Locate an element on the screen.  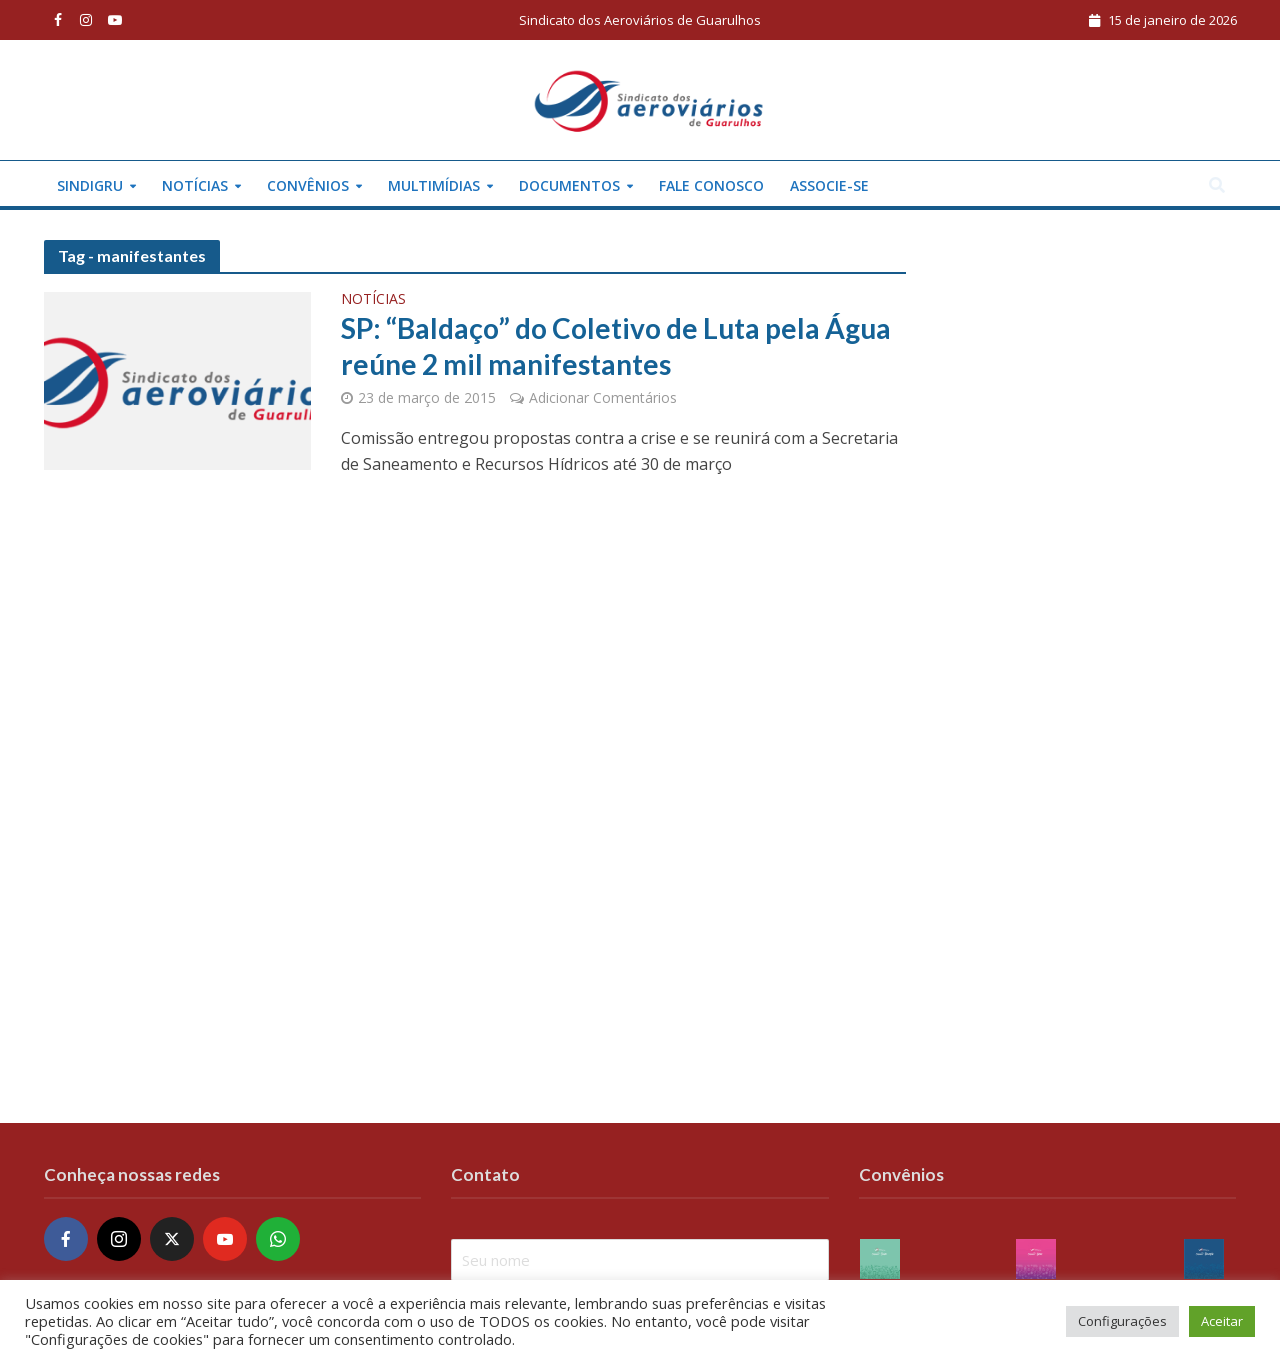
Multimídias is located at coordinates (434, 185).